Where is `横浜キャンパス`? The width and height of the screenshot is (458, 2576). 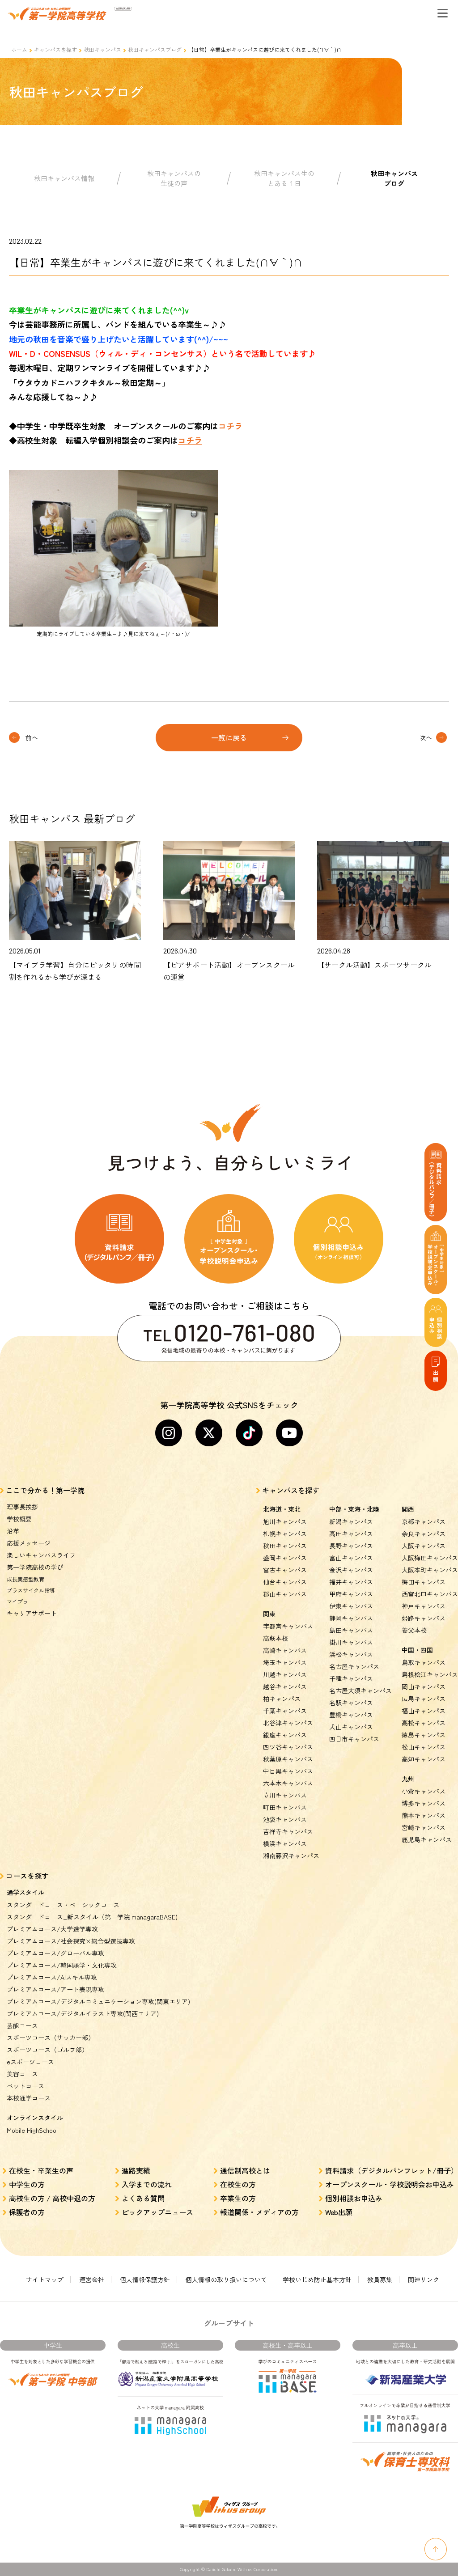 横浜キャンパス is located at coordinates (285, 1843).